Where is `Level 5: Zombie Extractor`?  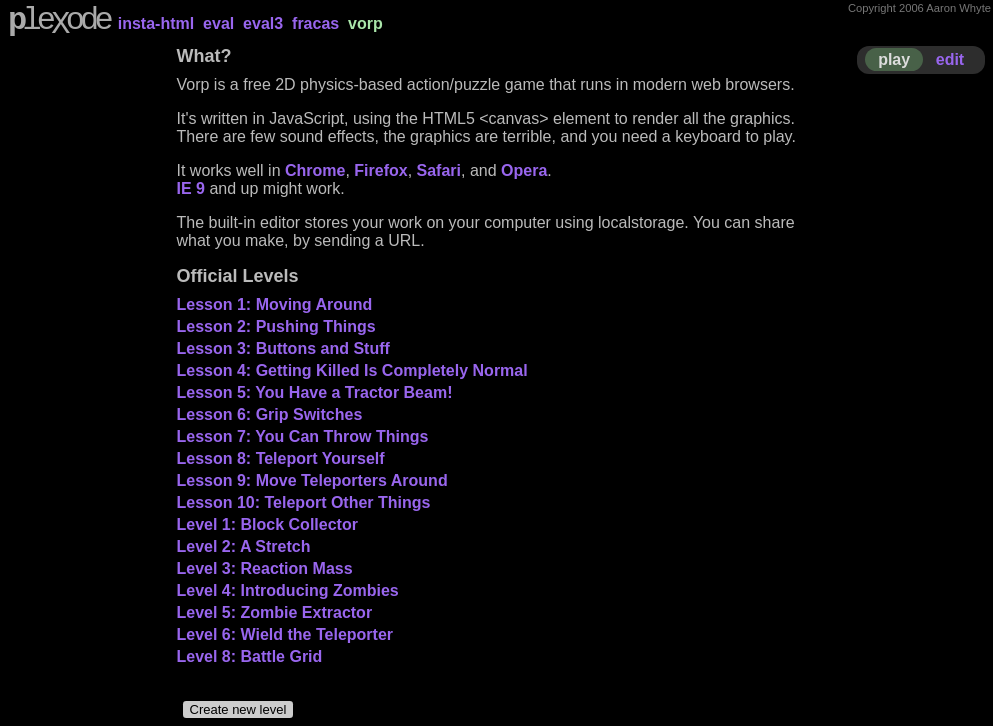 Level 5: Zombie Extractor is located at coordinates (275, 612).